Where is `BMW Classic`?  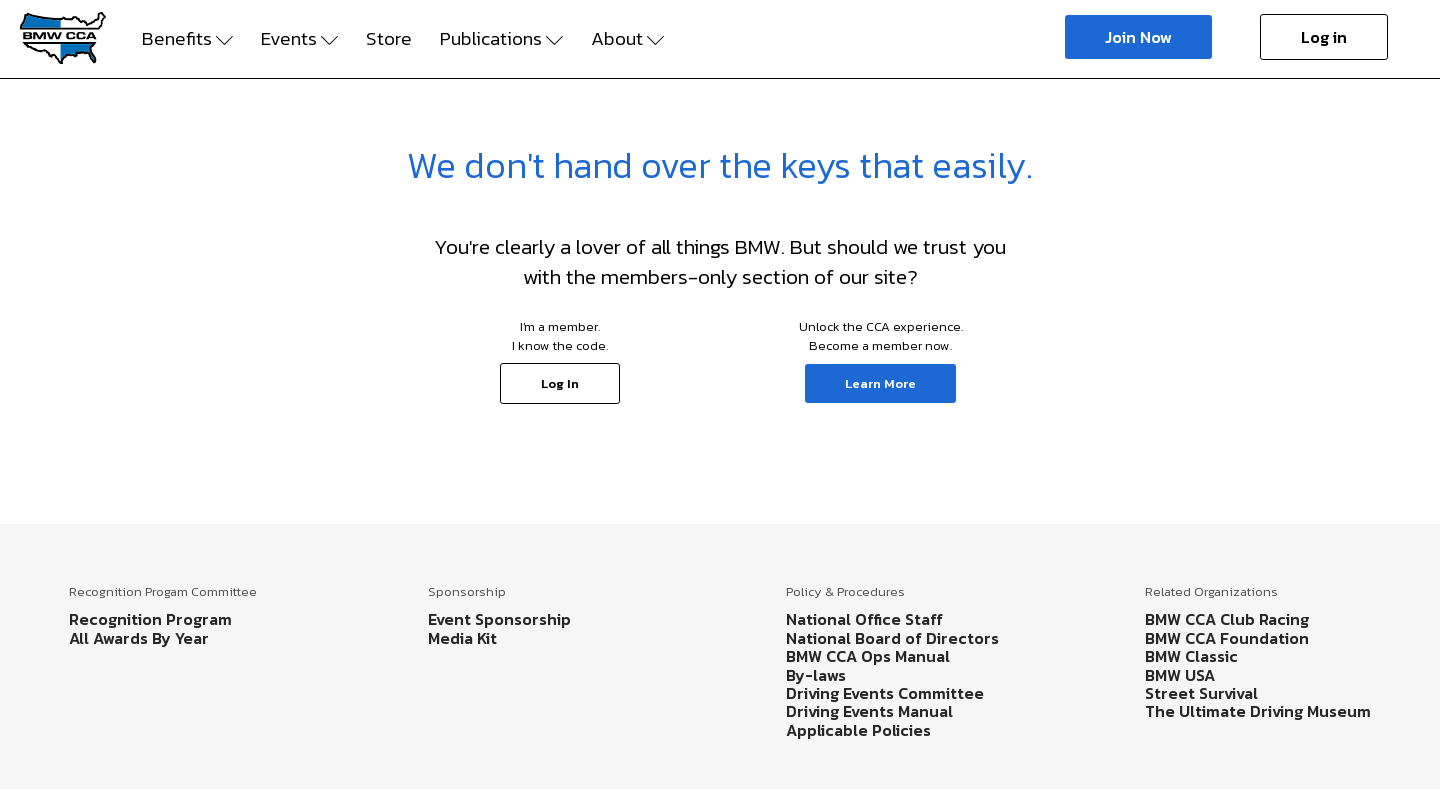 BMW Classic is located at coordinates (1191, 656).